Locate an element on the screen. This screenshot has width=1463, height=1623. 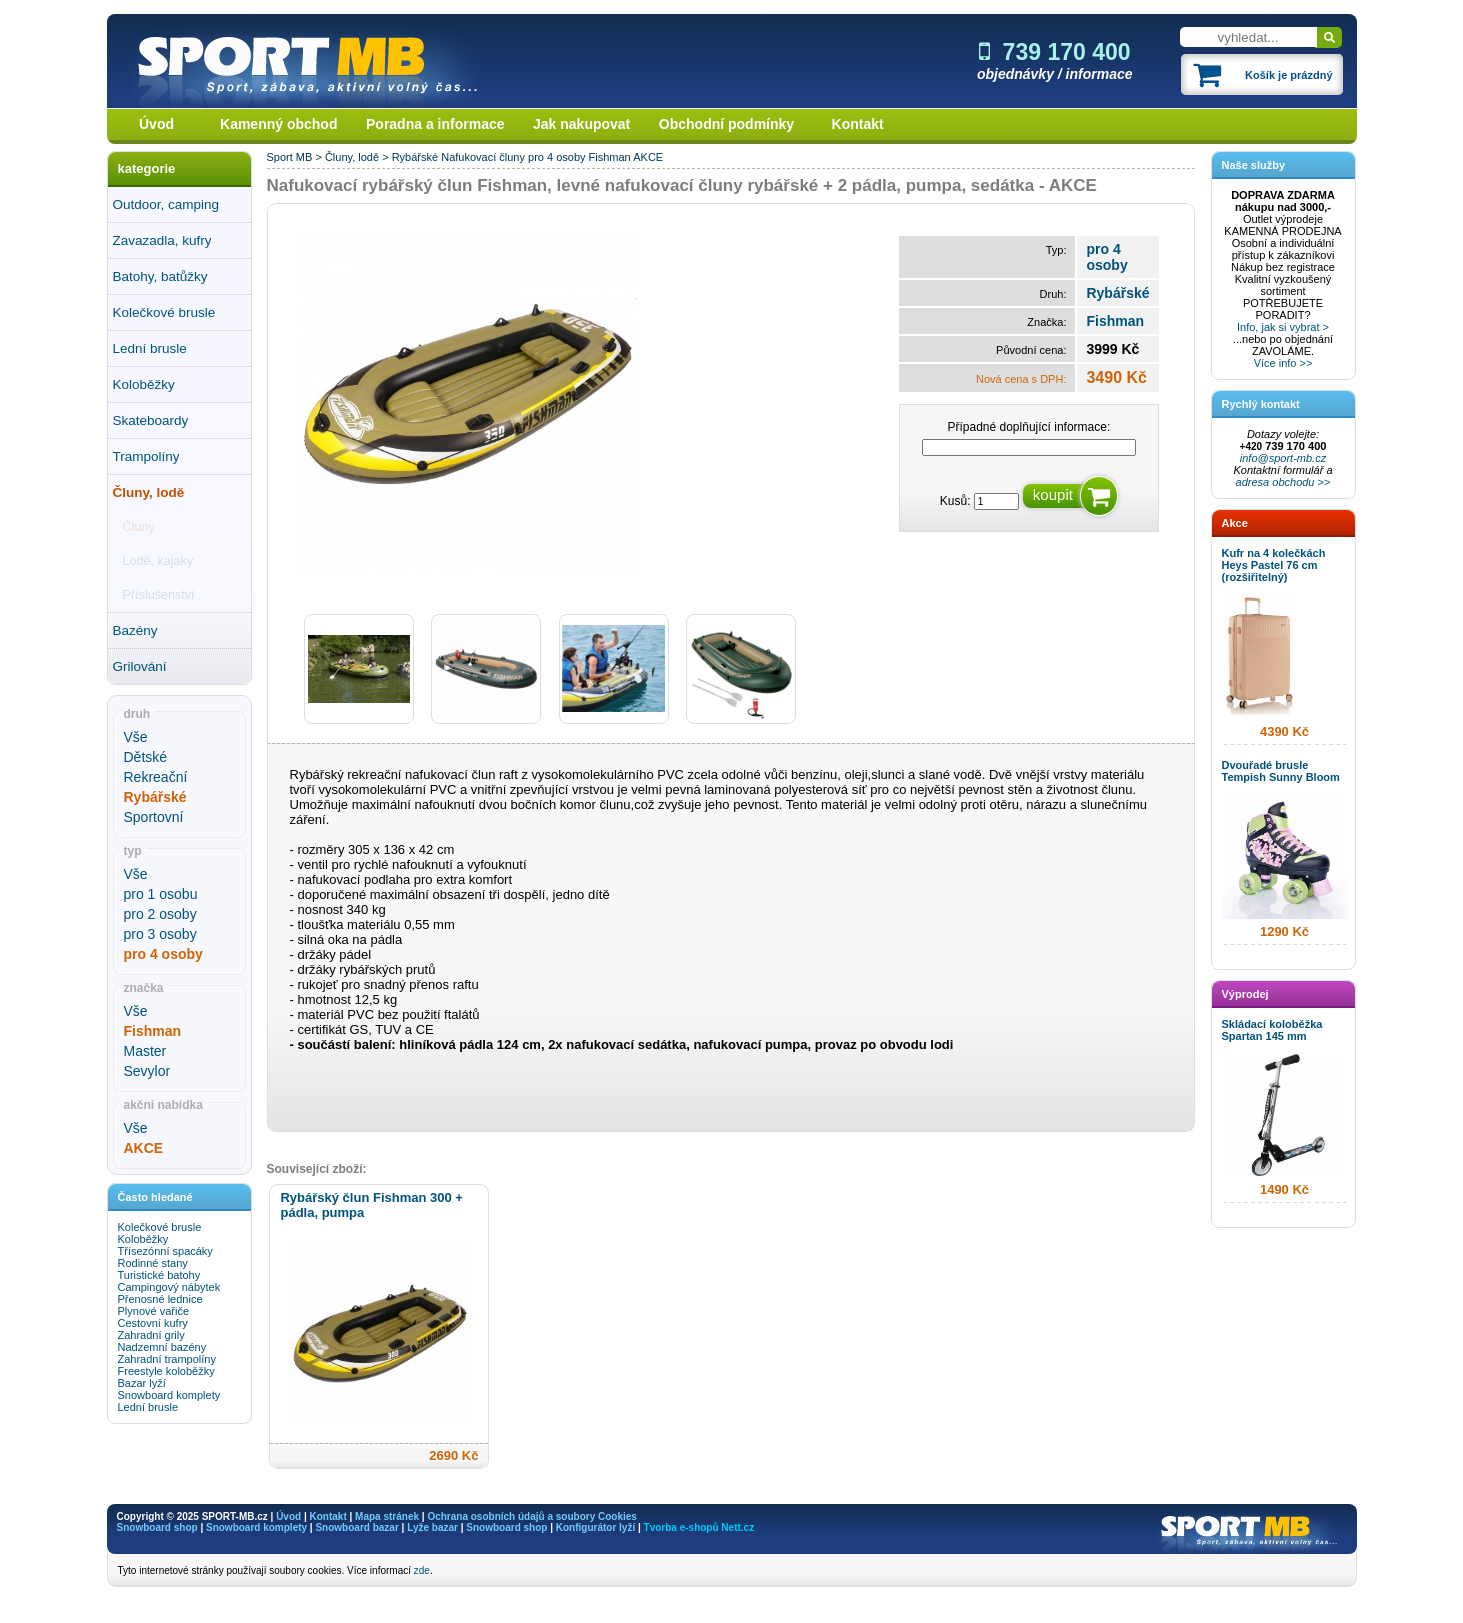
Batohy, batůžky is located at coordinates (160, 276).